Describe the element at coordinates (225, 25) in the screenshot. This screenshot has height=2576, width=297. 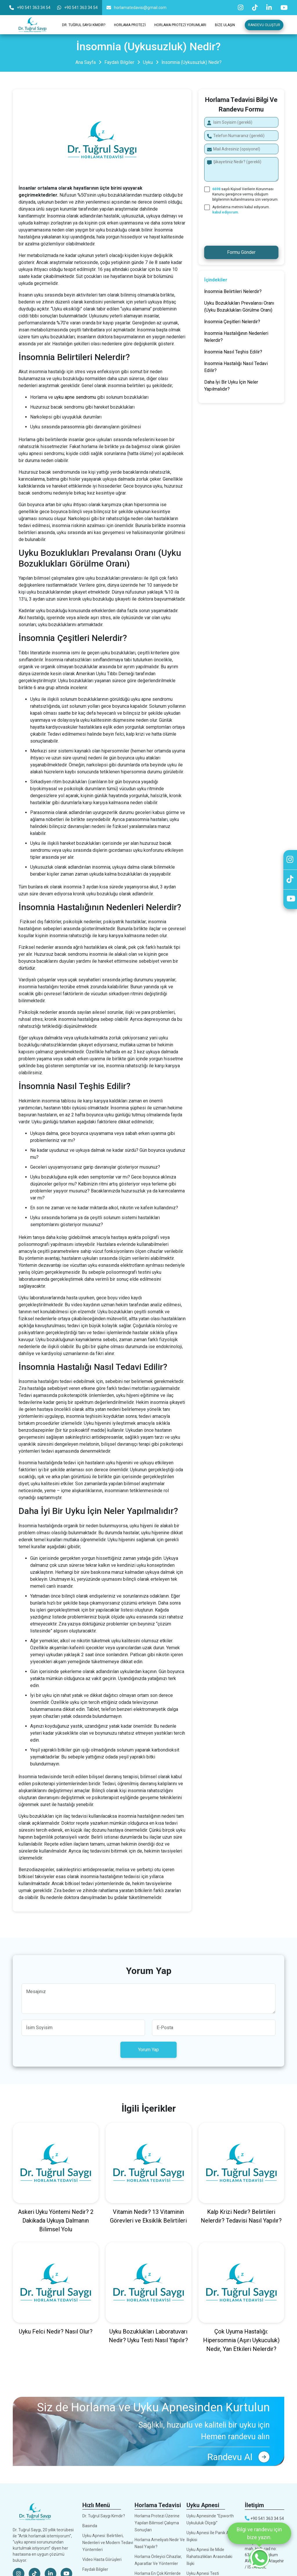
I see `Bize Ulaşın` at that location.